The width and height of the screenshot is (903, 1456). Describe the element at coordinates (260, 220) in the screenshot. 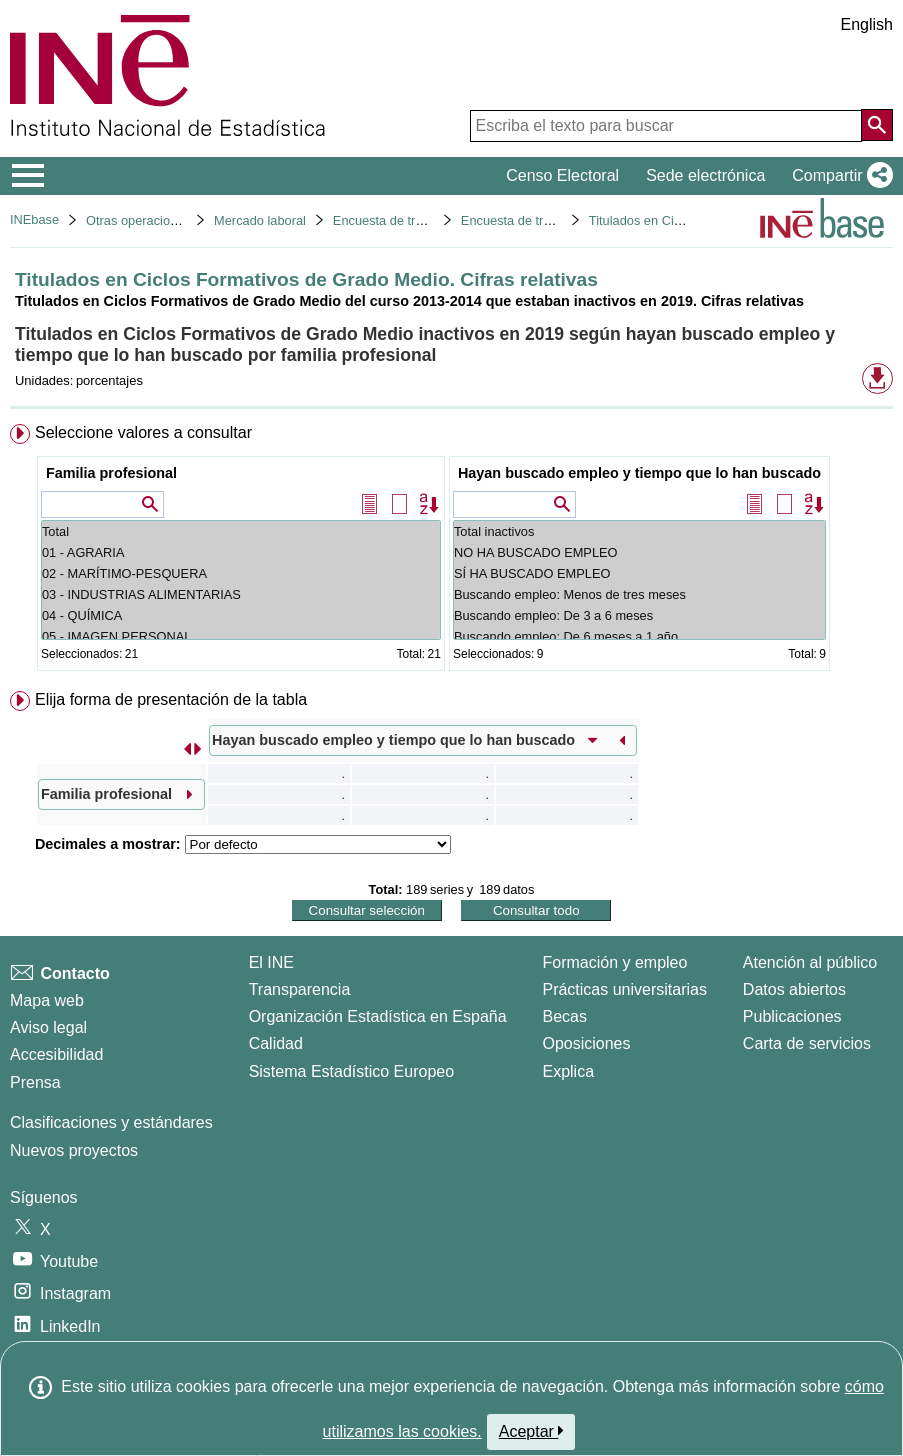

I see `Mercado laboral` at that location.